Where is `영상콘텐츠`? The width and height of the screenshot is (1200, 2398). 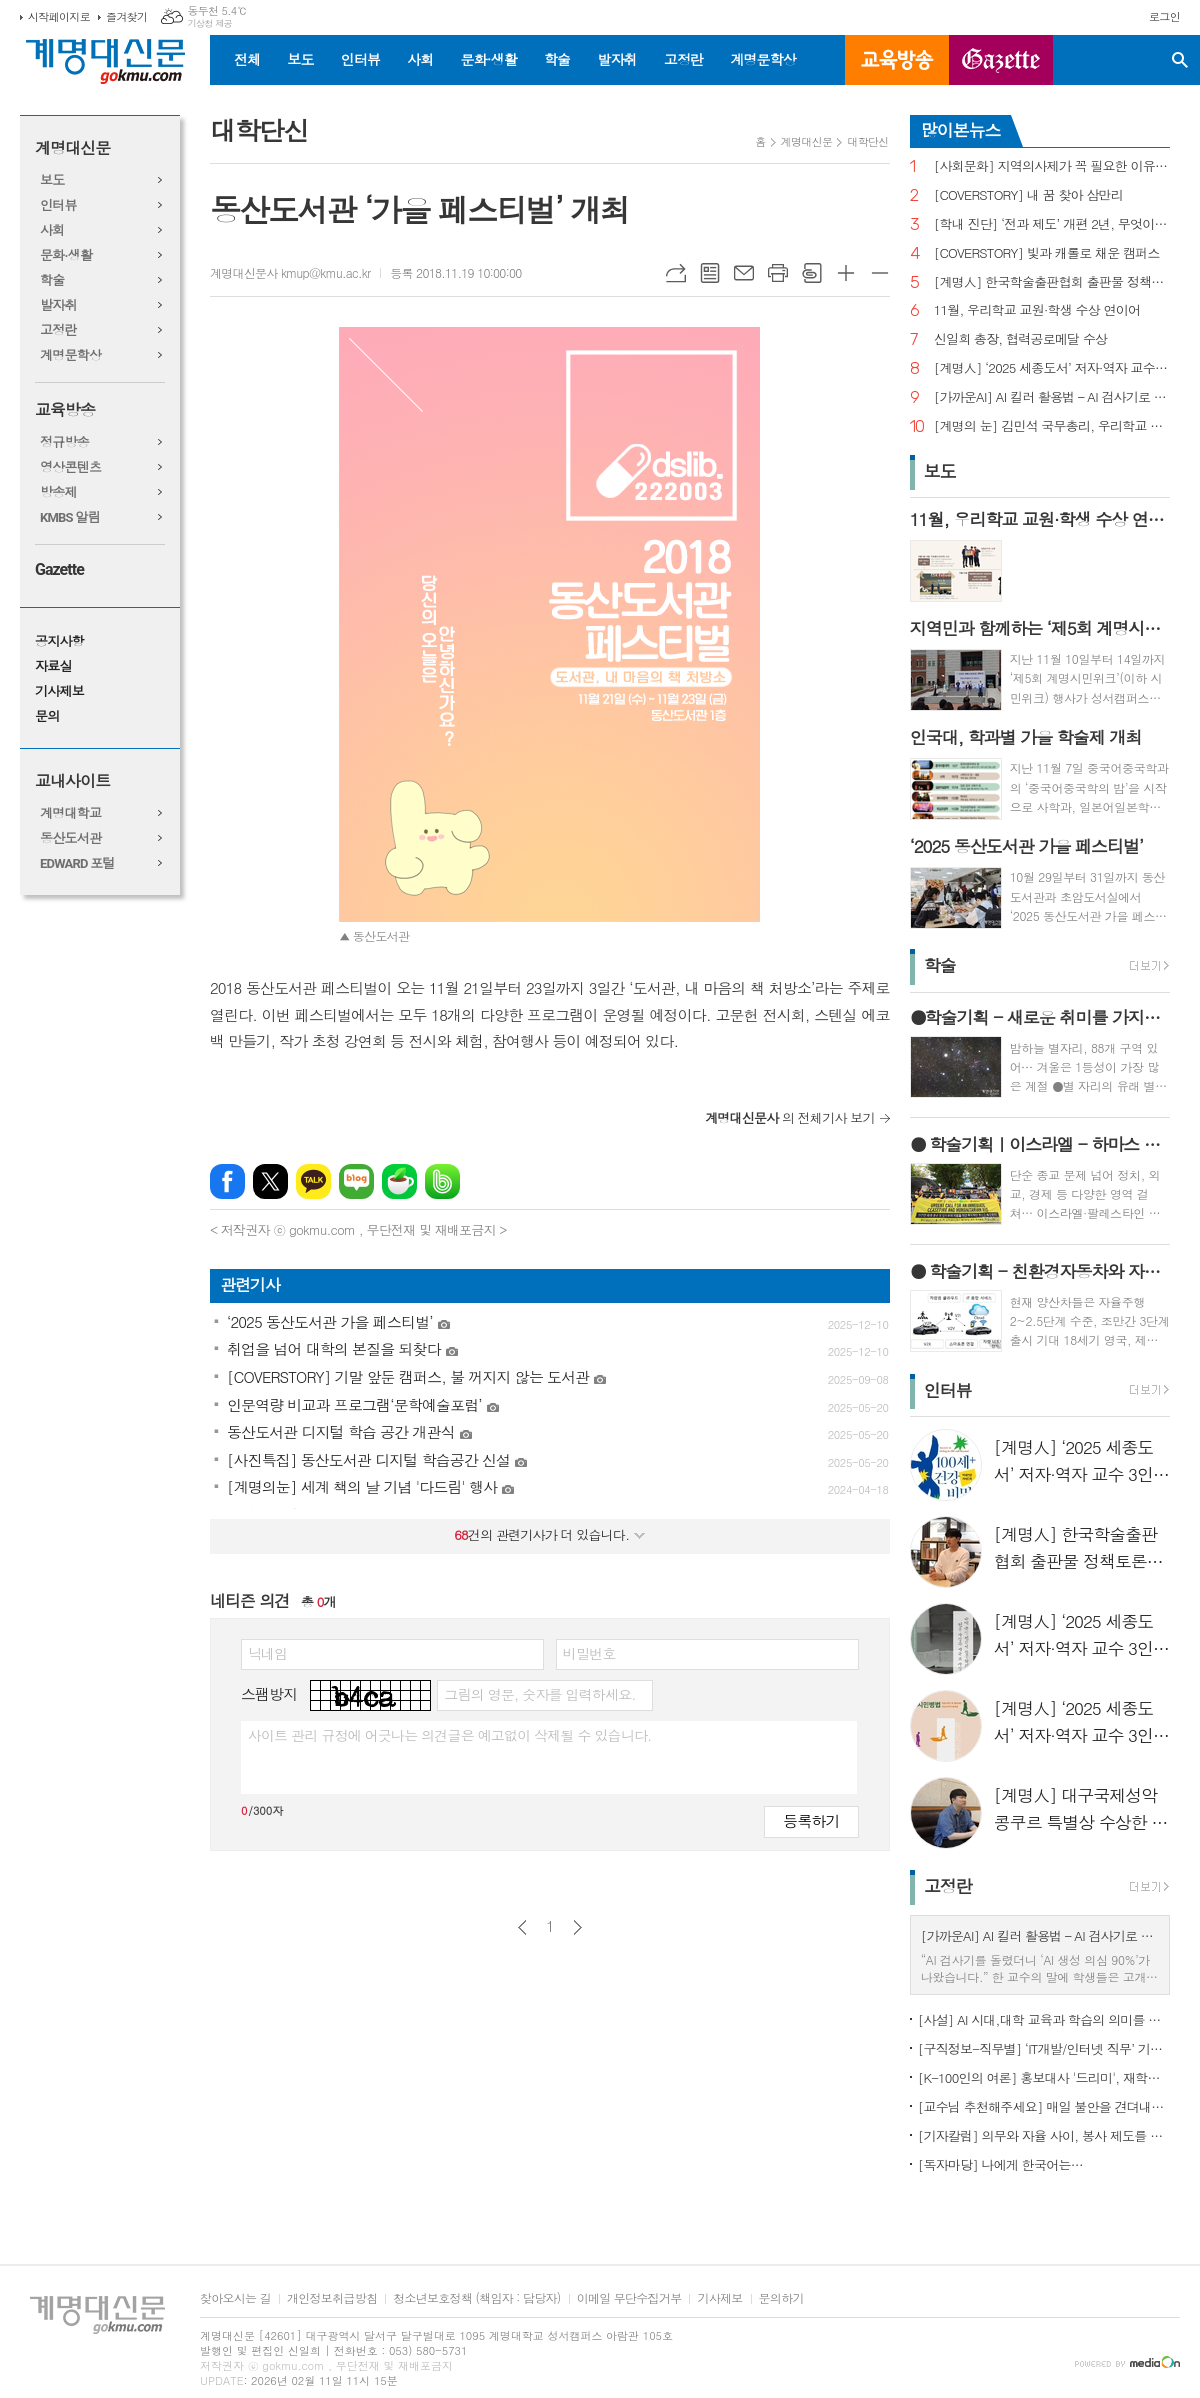
영상콘텐츠 is located at coordinates (70, 467).